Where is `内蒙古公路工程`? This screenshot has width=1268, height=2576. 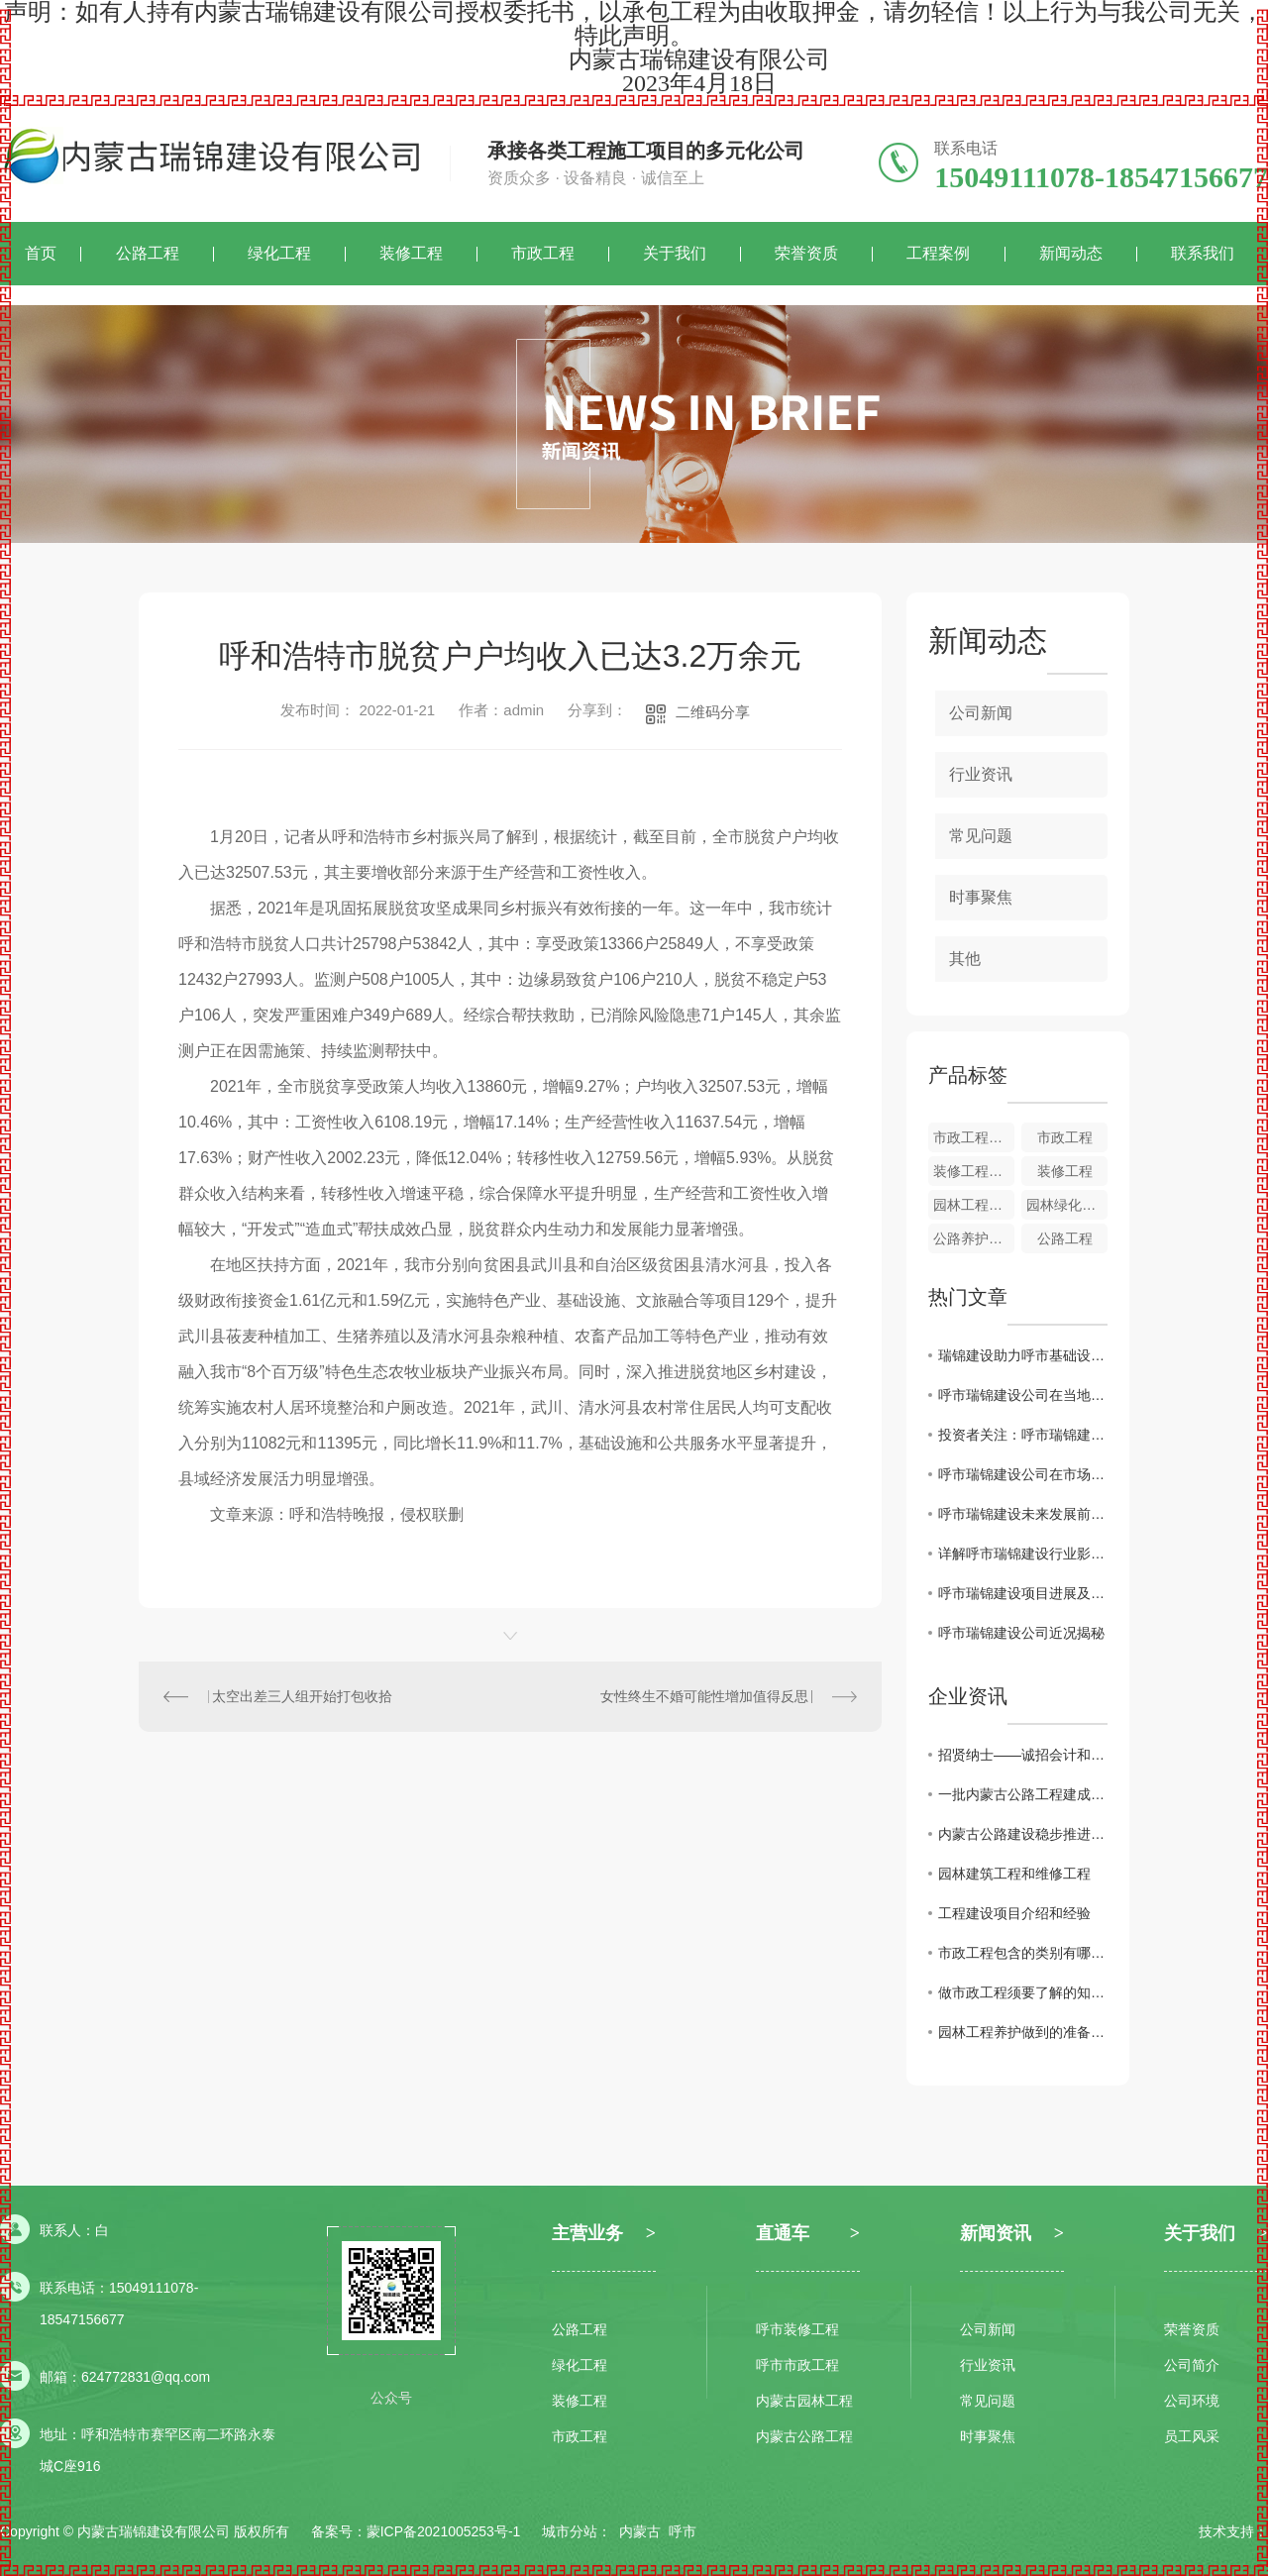
内蒙古公路工程 is located at coordinates (804, 2436).